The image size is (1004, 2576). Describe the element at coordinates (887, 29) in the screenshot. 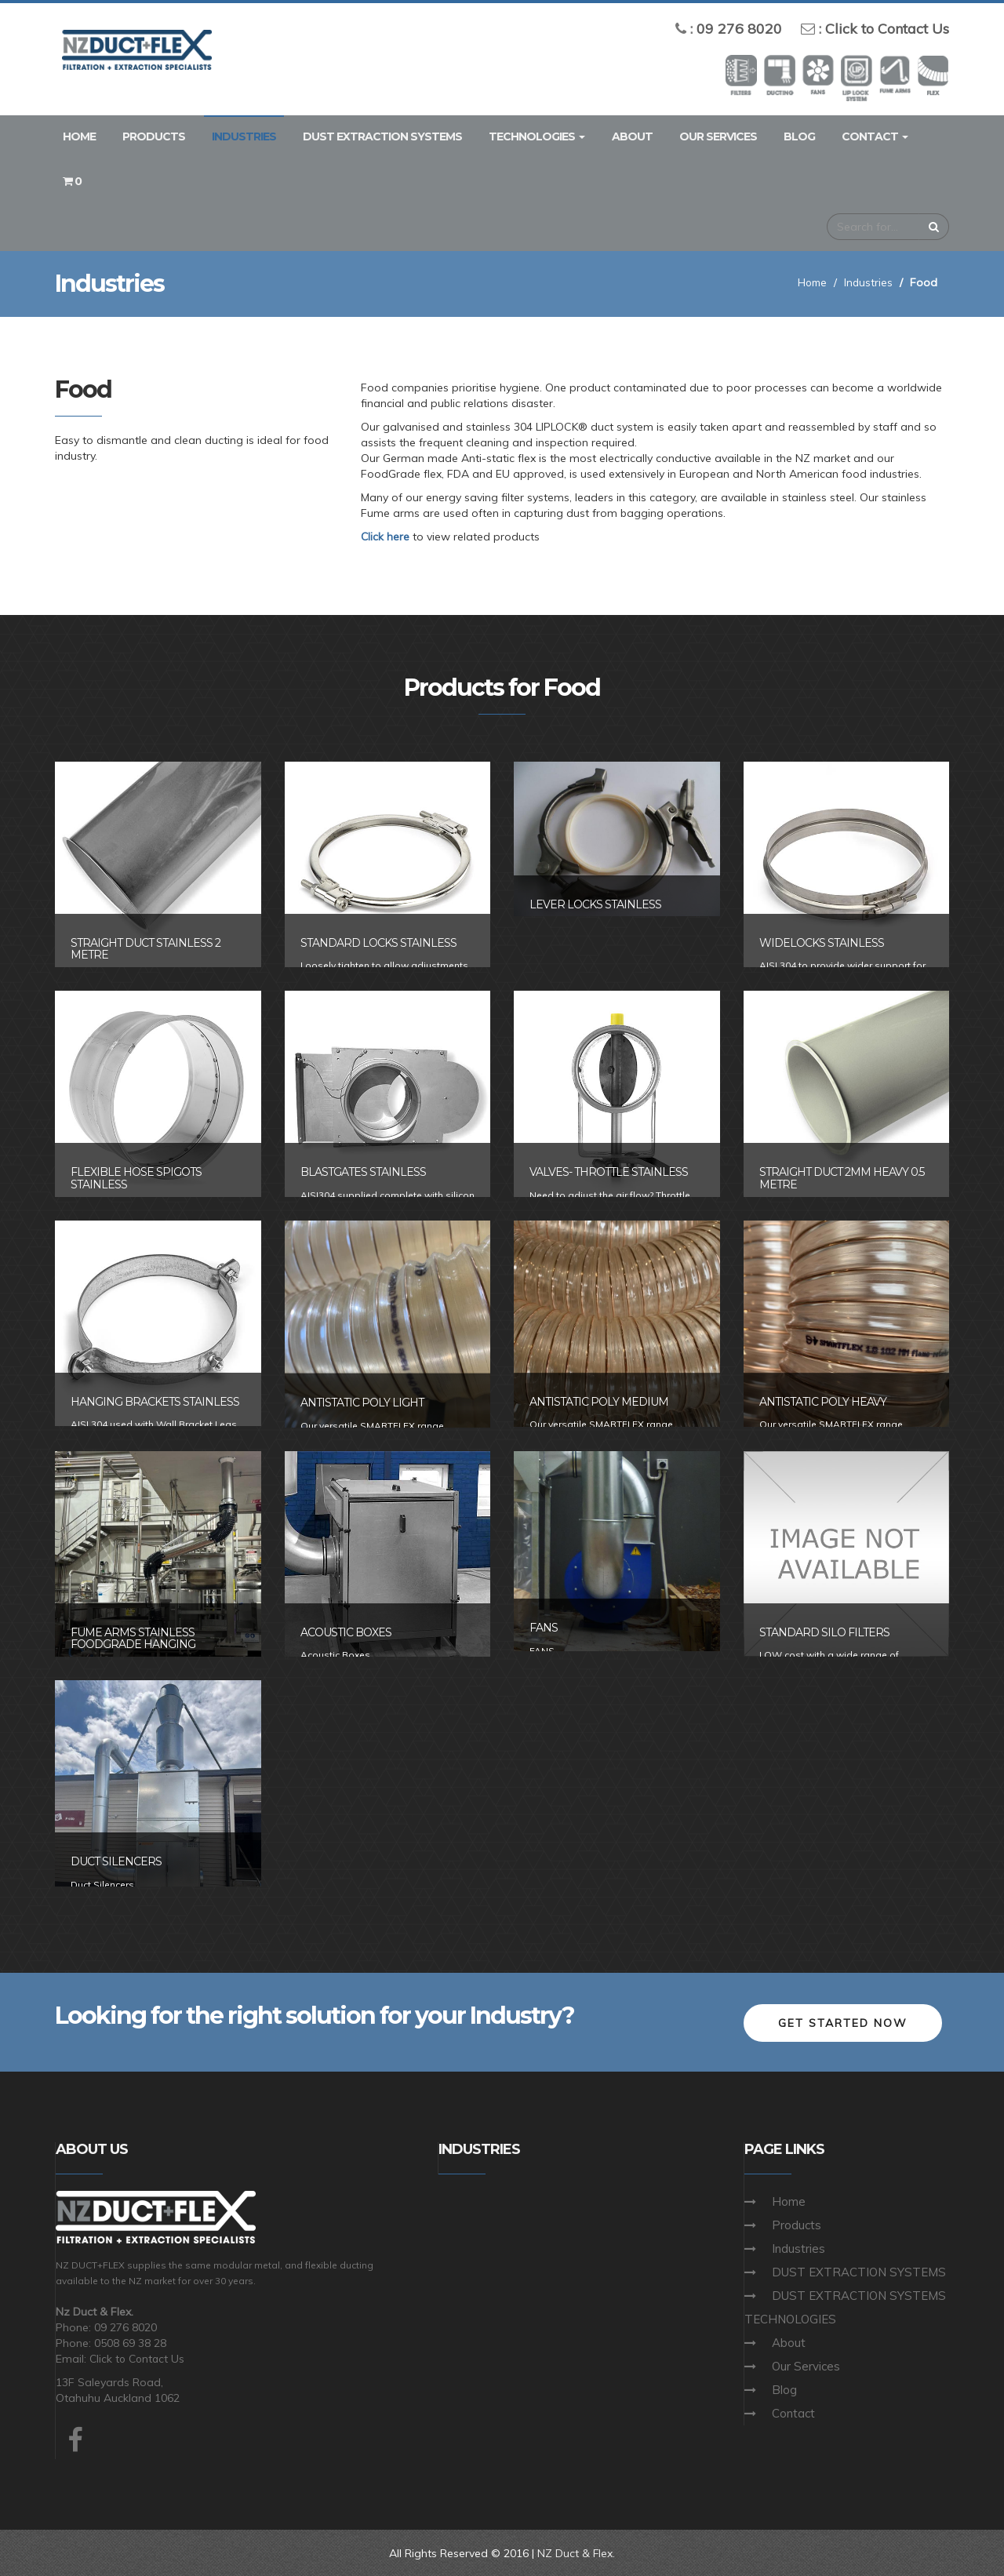

I see `Click to Contact Us` at that location.